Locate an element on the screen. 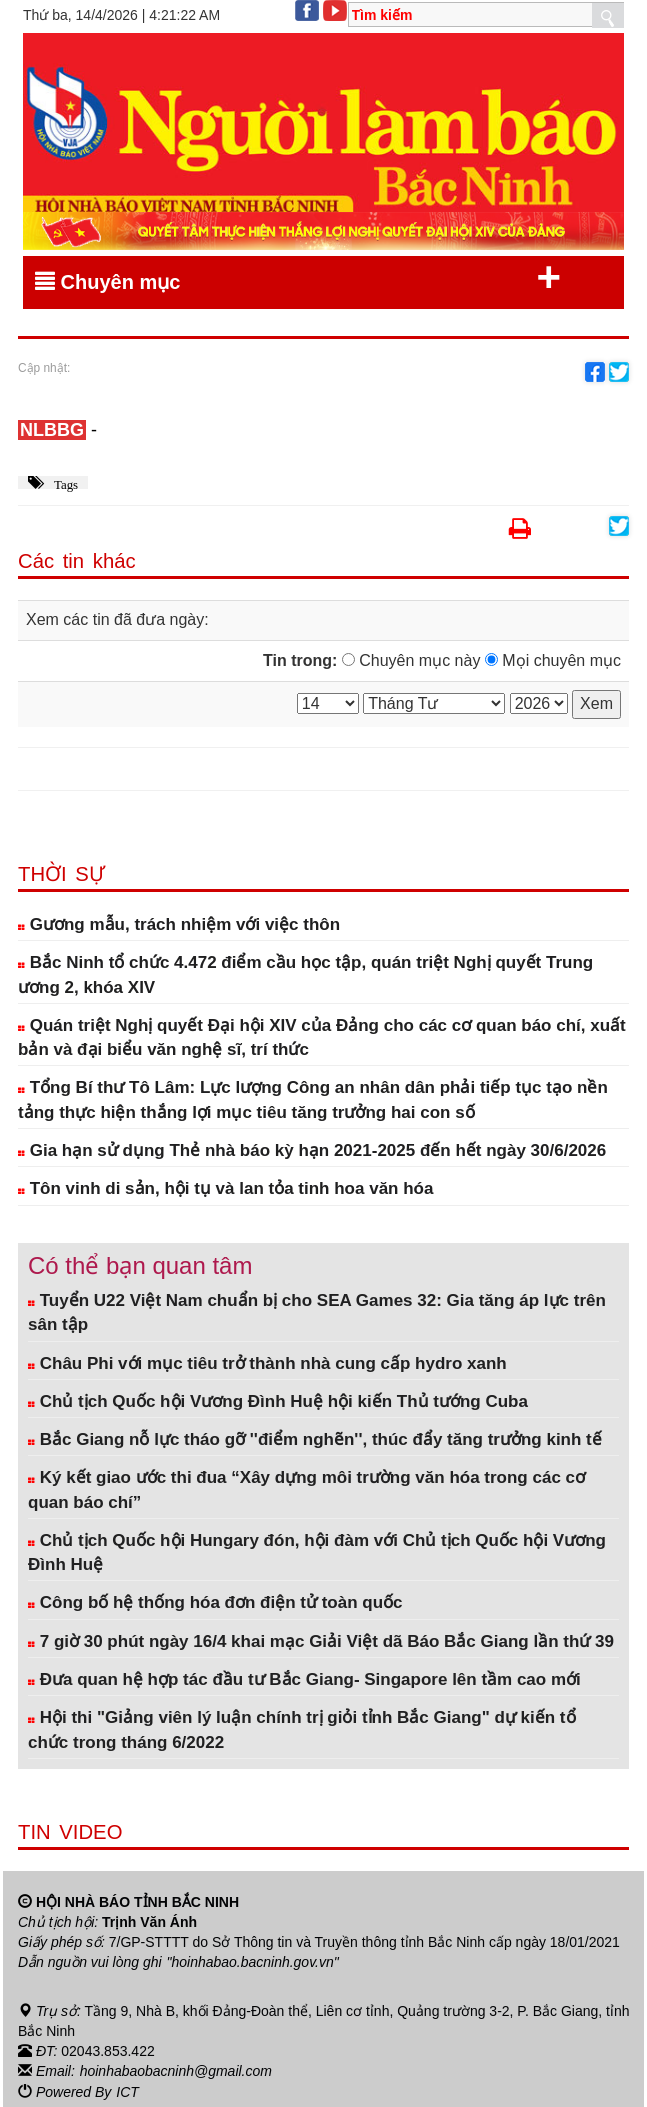 This screenshot has height=2107, width=647. Tuyển U22 Việt Nam chuẩn bị cho SEA Games 32: Gia tăng áp lực trên sân tập is located at coordinates (317, 1312).